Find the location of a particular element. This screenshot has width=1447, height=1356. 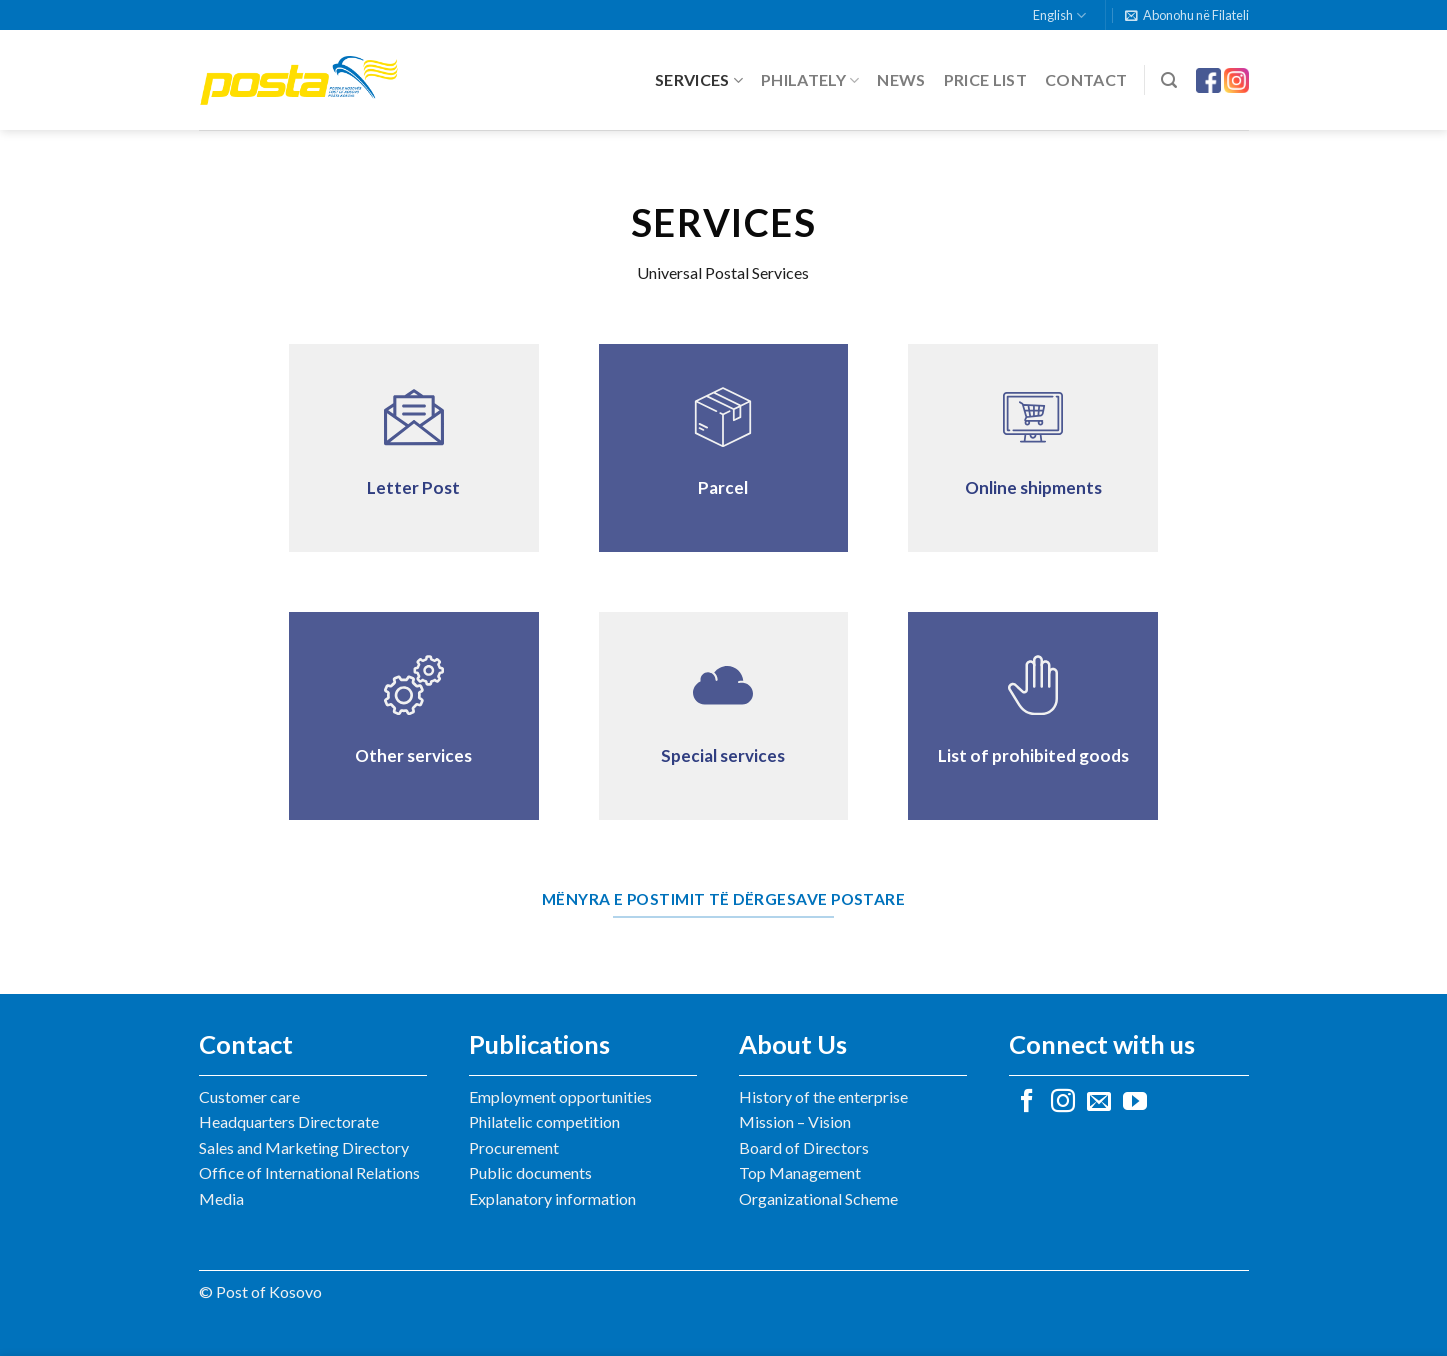

Organizational Scheme is located at coordinates (818, 1198).